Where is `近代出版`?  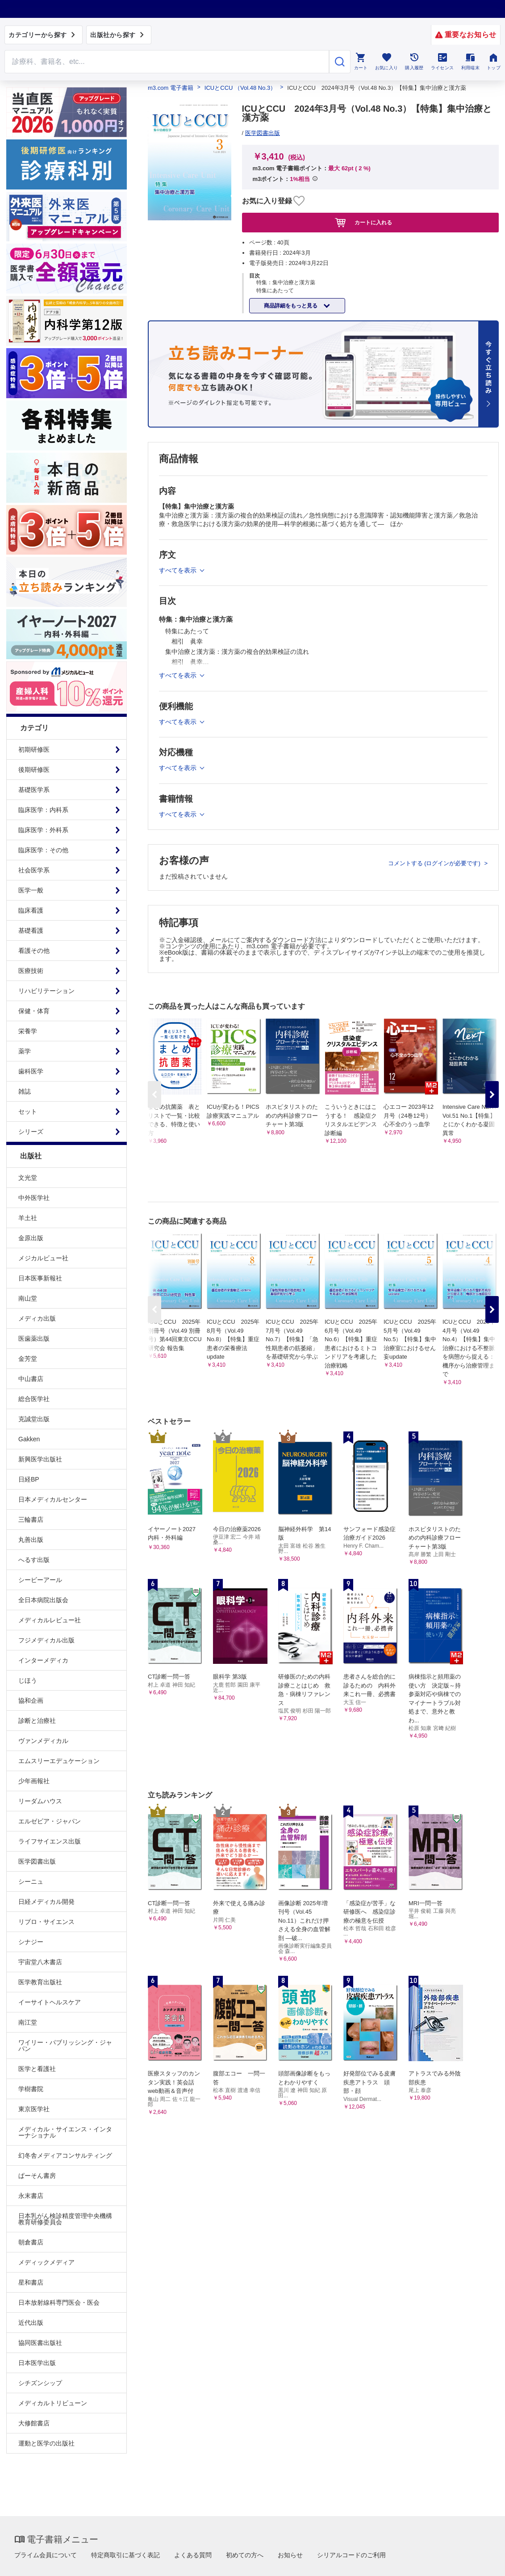 近代出版 is located at coordinates (30, 2322).